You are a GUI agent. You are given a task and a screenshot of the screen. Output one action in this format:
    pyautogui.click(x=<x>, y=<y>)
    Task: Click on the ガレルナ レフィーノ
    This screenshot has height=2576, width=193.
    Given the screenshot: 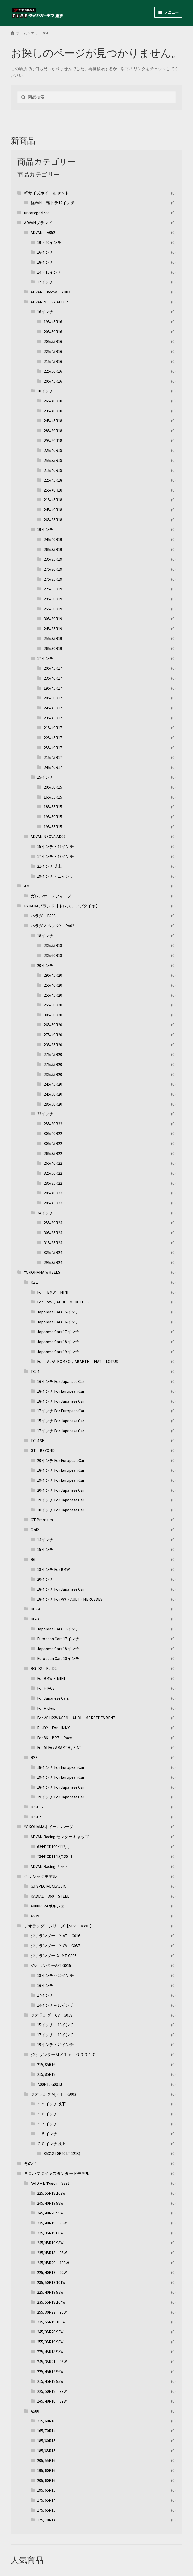 What is the action you would take?
    pyautogui.click(x=51, y=895)
    